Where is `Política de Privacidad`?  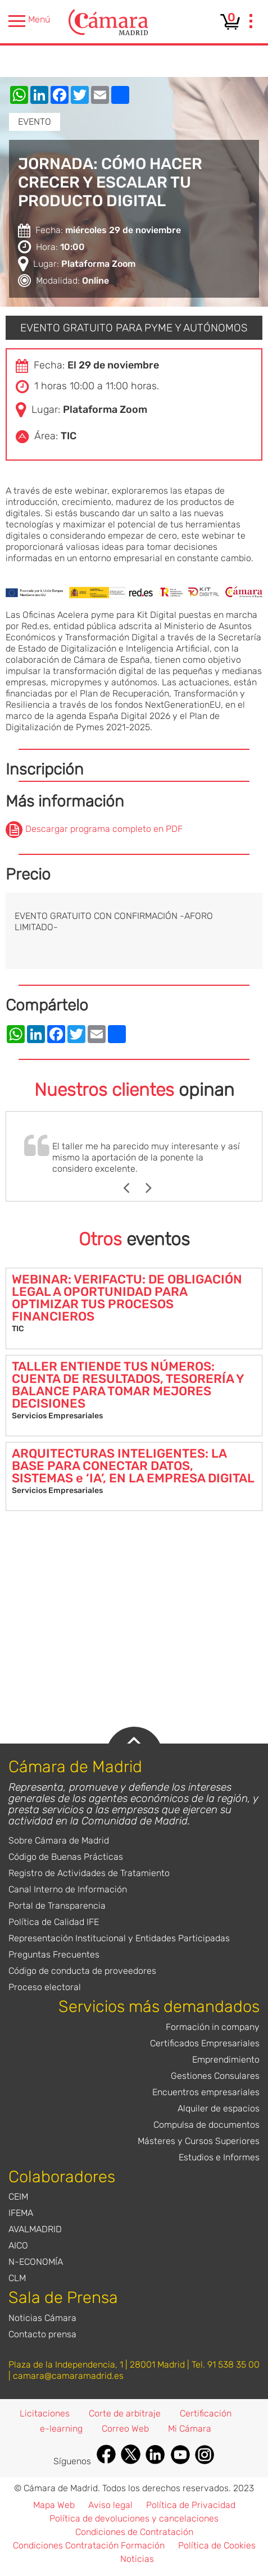 Política de Privacidad is located at coordinates (190, 2505).